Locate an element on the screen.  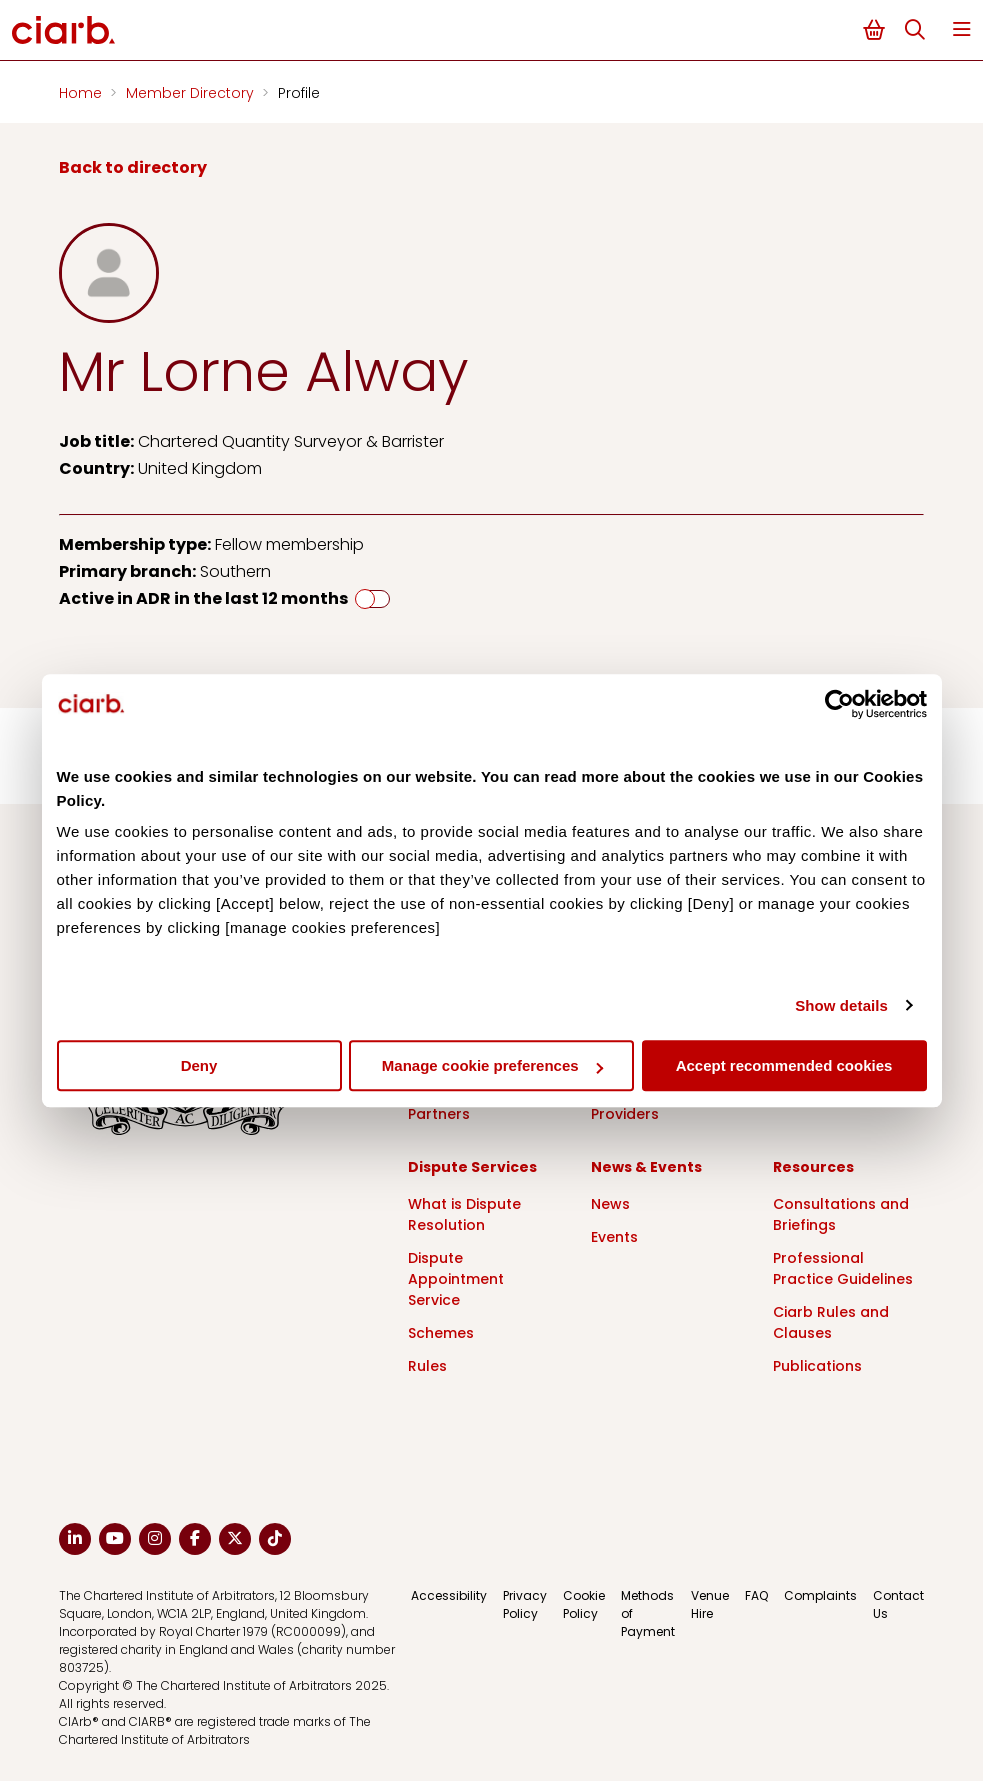
News & Events is located at coordinates (646, 1167).